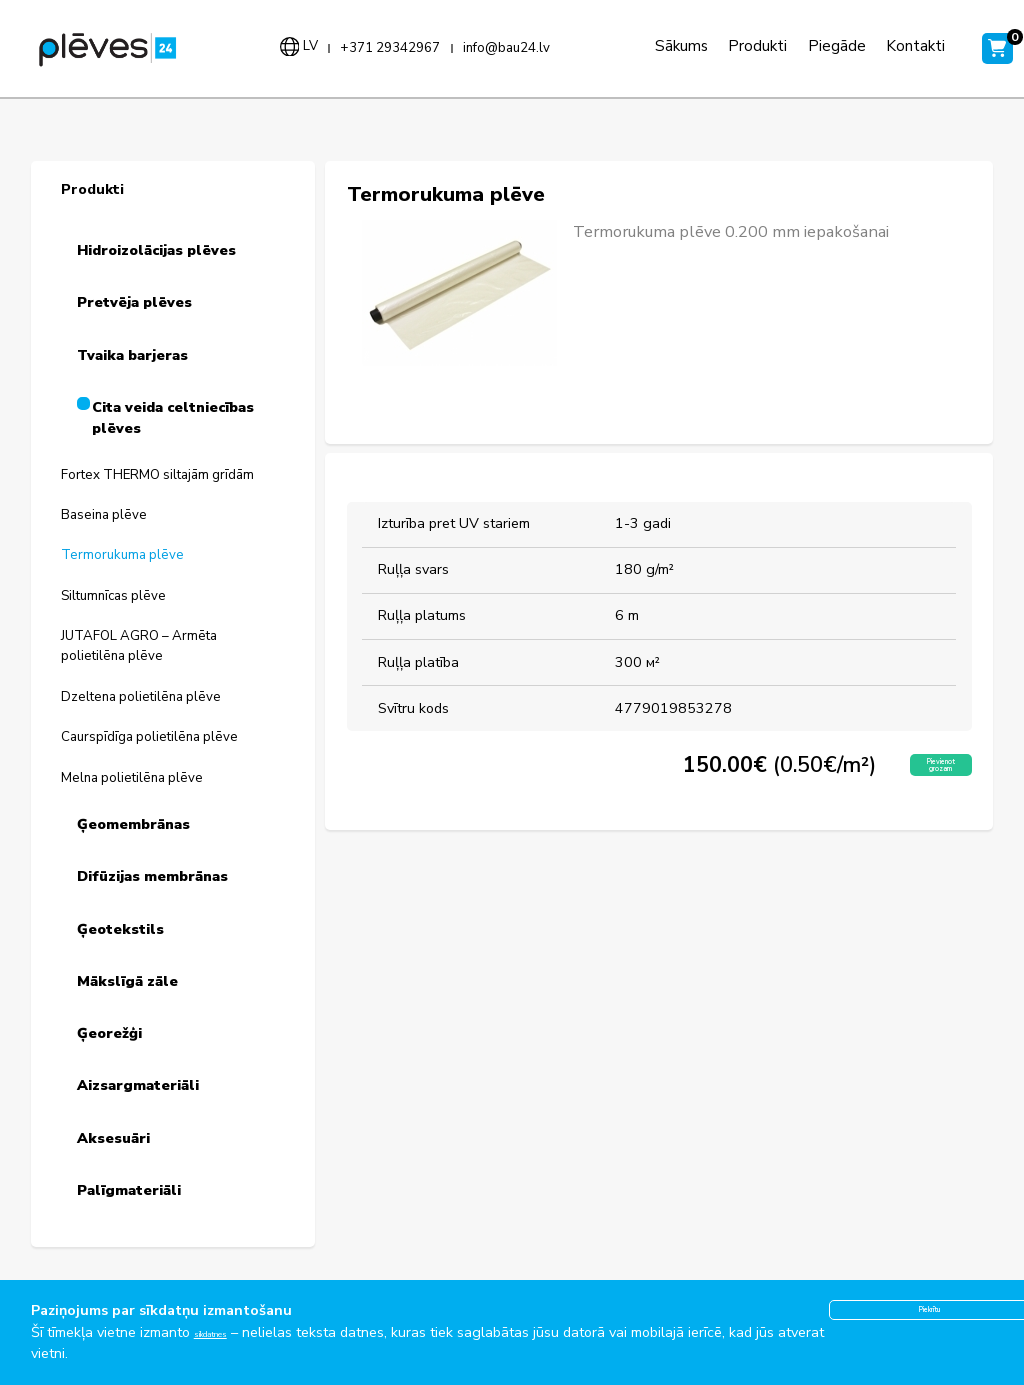  I want to click on sīkdatnes, so click(224, 1332).